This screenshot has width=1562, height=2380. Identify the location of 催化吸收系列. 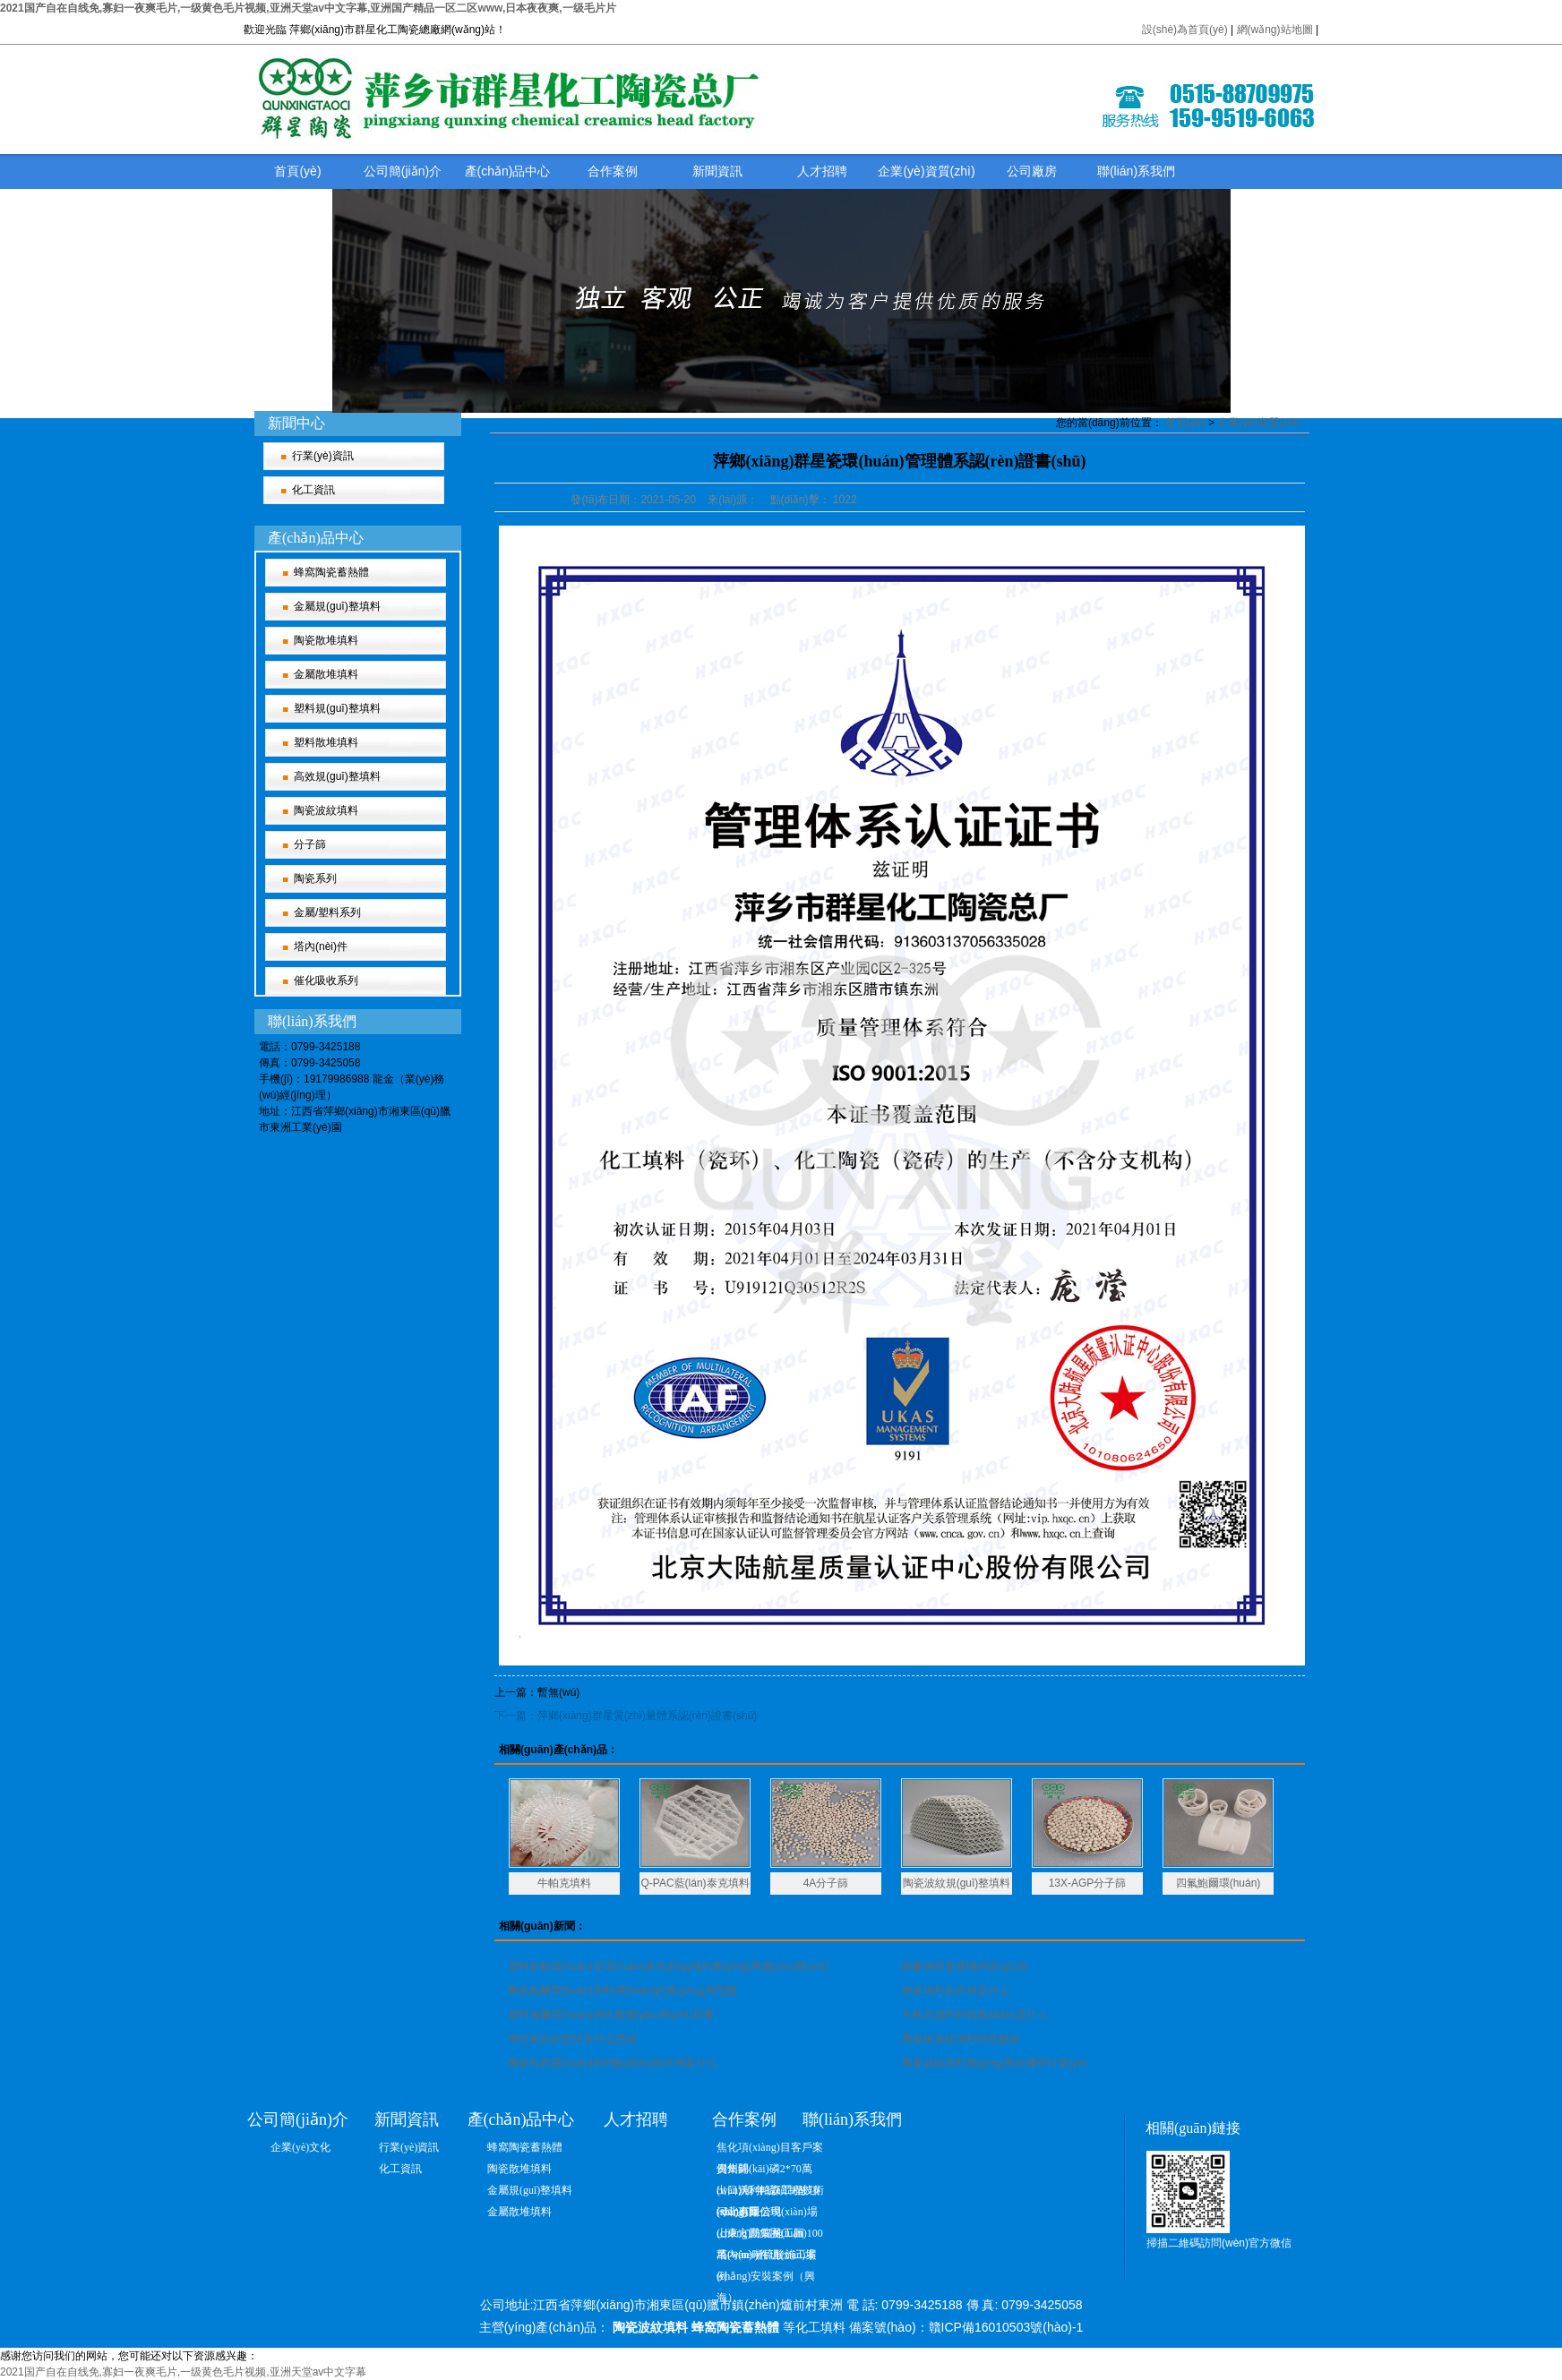
(326, 980).